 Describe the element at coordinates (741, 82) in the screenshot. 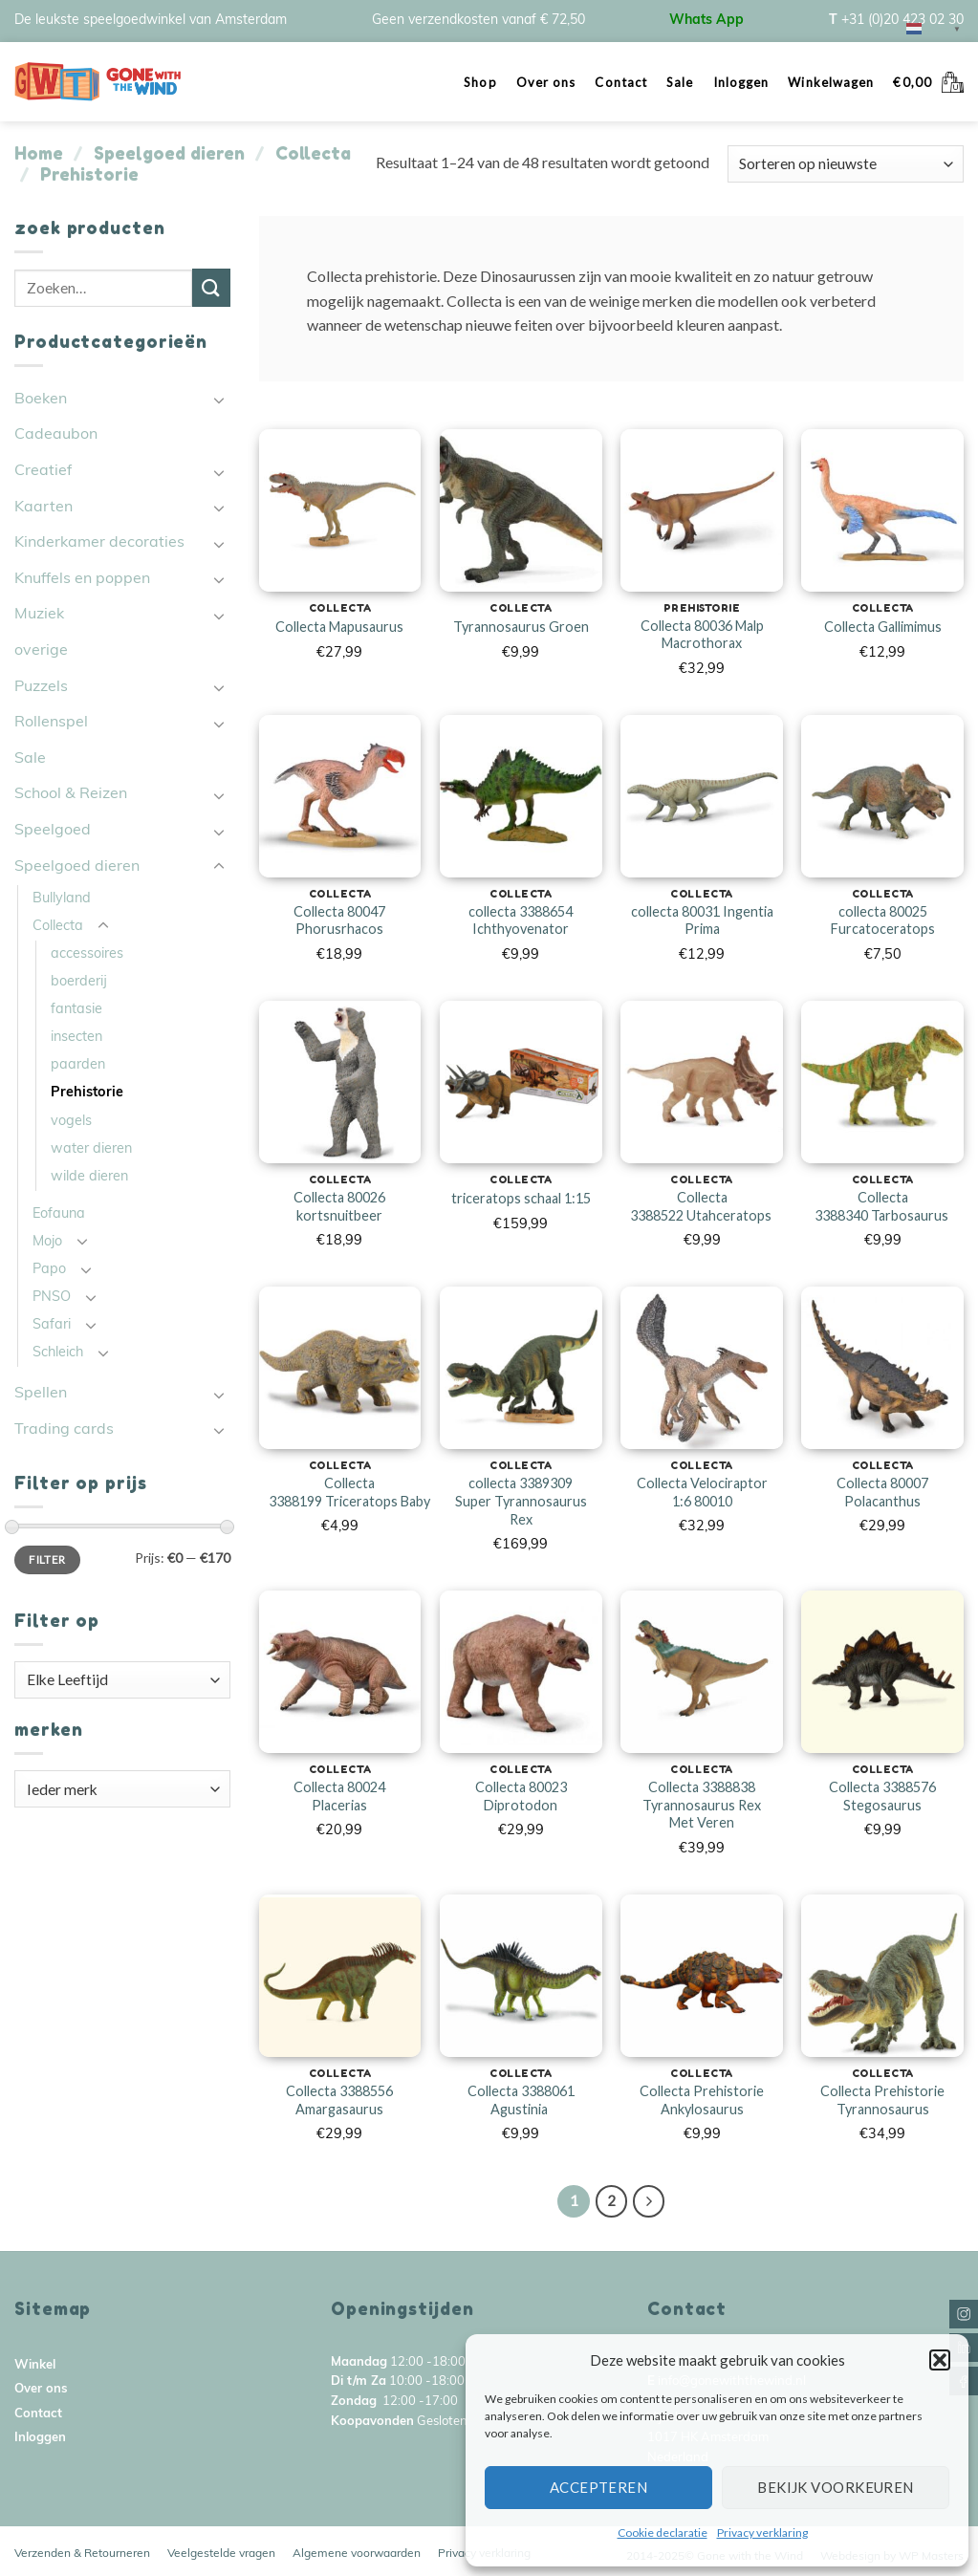

I see `Inloggen` at that location.